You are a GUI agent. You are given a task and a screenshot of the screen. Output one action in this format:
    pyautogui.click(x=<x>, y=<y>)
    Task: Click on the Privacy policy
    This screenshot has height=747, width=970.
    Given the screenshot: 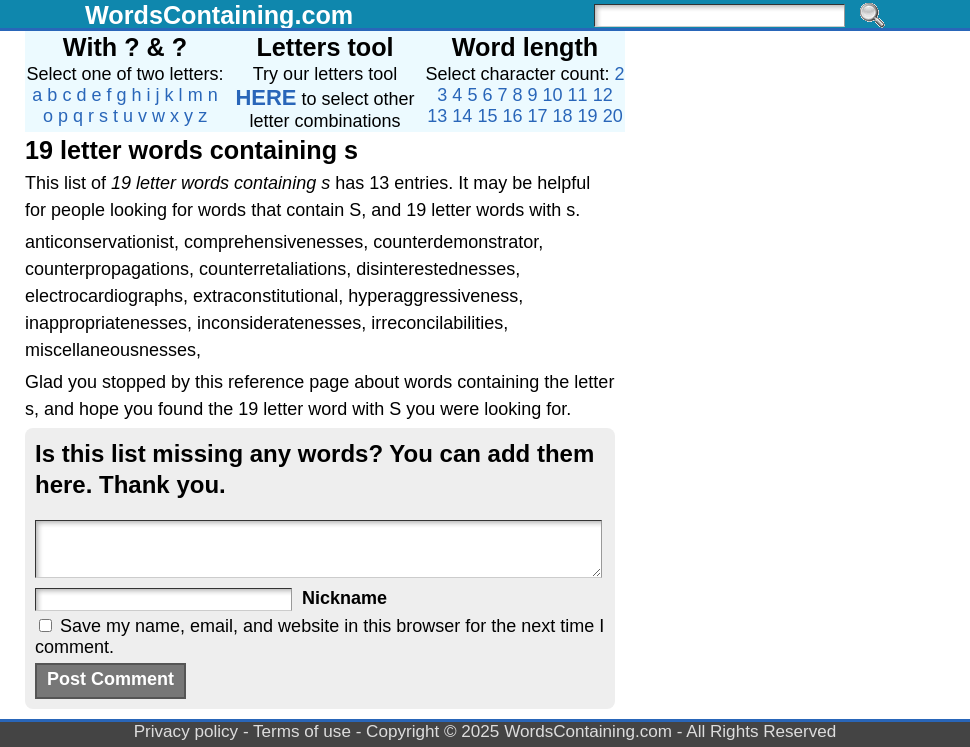 What is the action you would take?
    pyautogui.click(x=186, y=731)
    